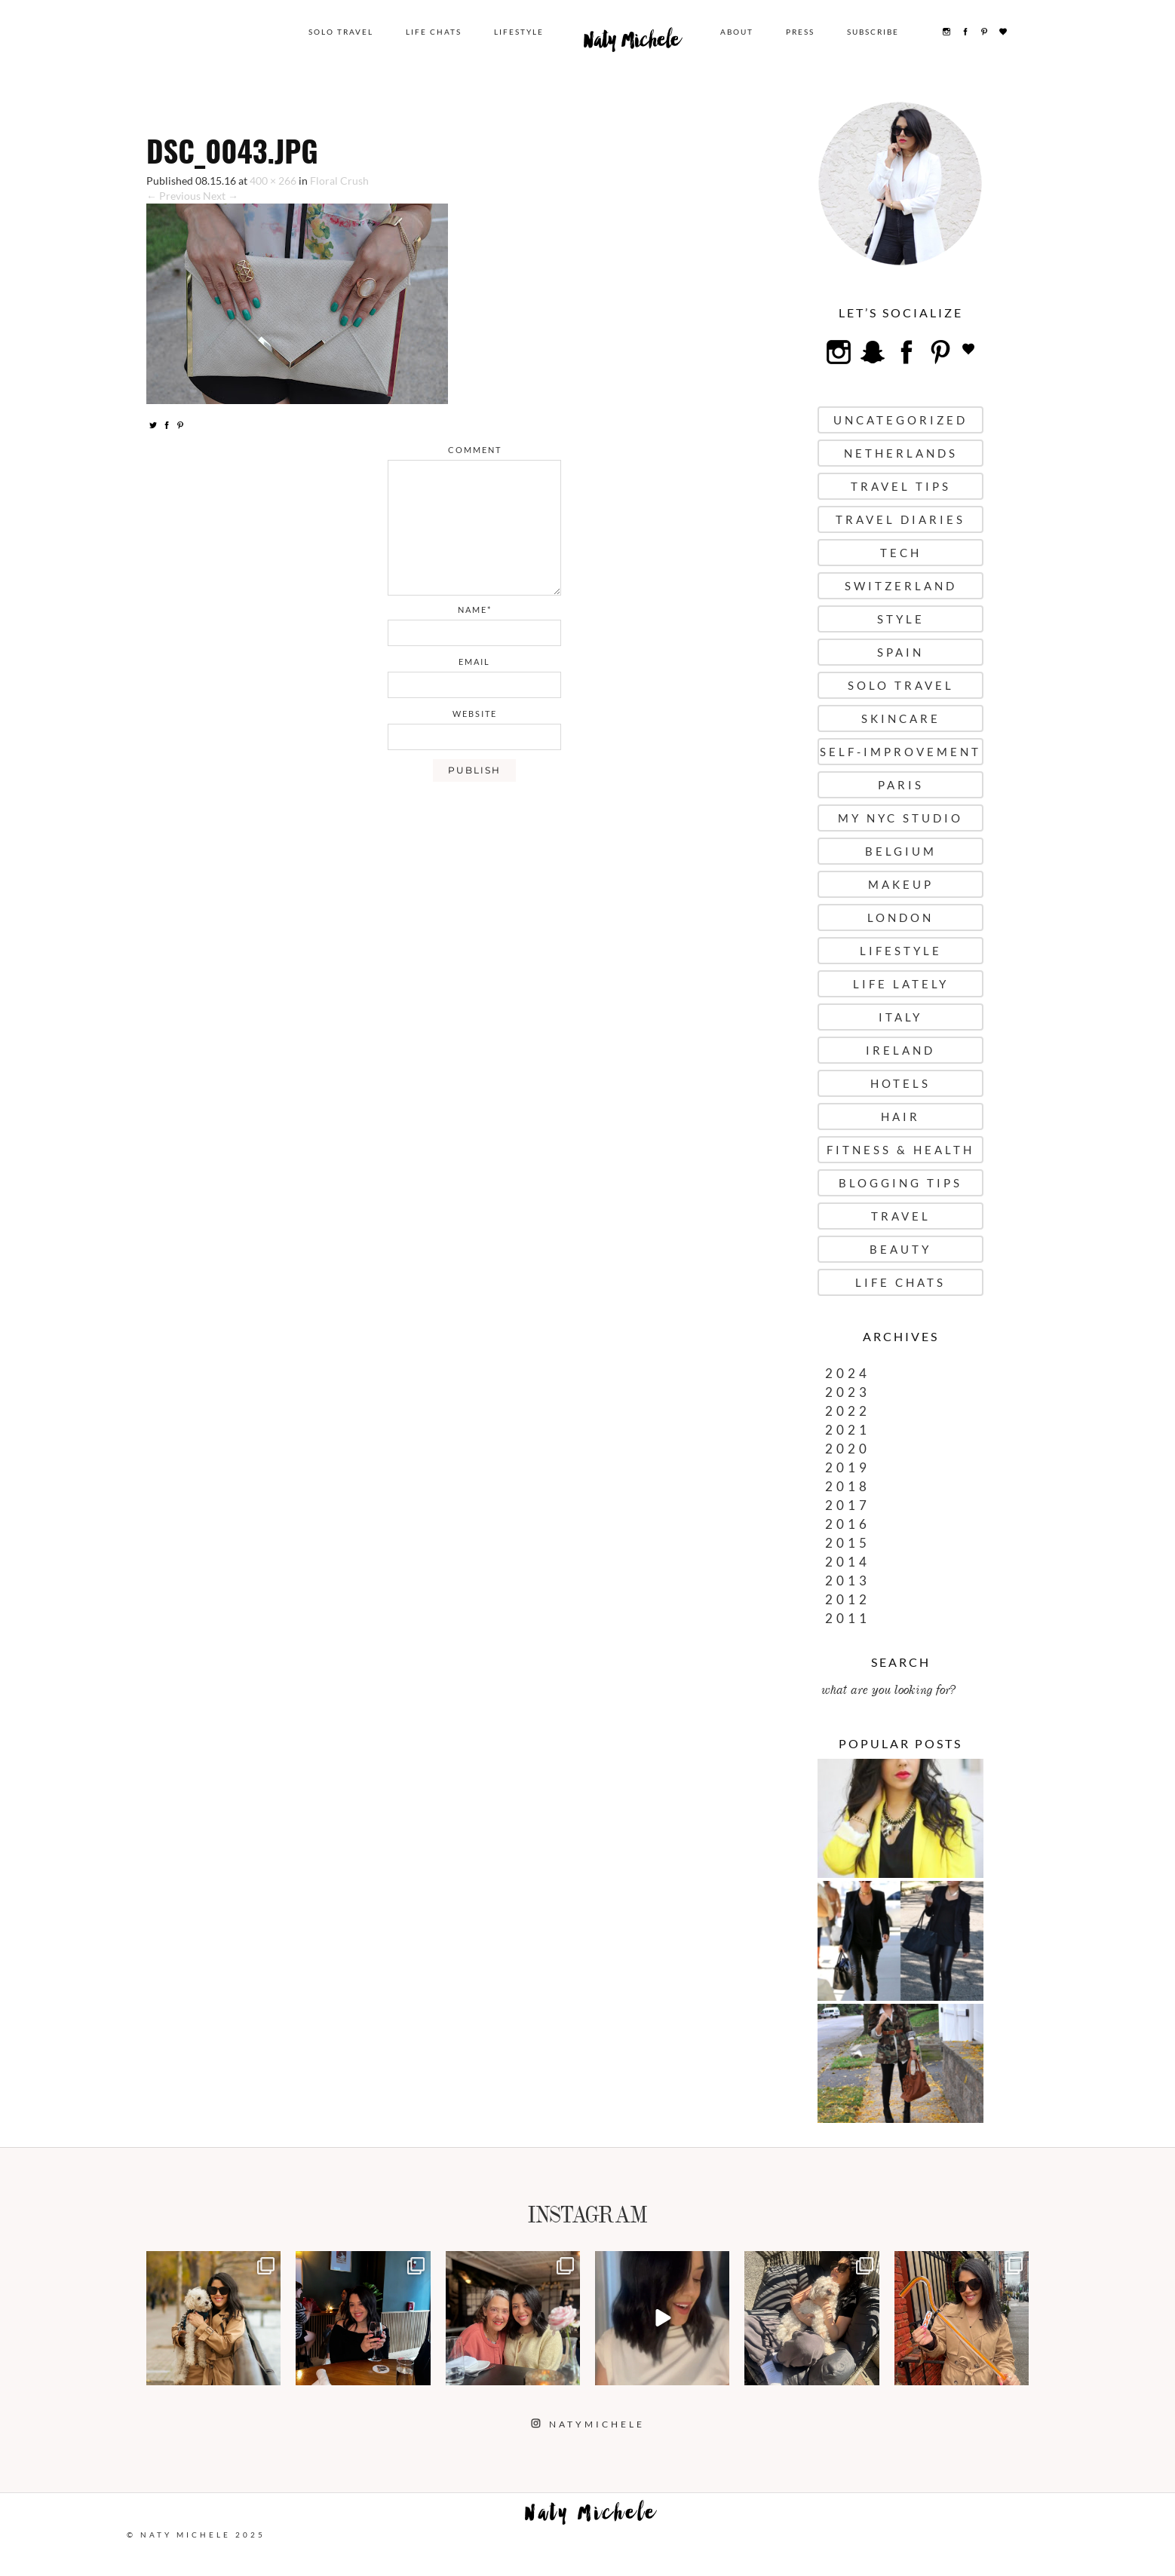 This screenshot has width=1175, height=2576. What do you see at coordinates (173, 195) in the screenshot?
I see `← Previous` at bounding box center [173, 195].